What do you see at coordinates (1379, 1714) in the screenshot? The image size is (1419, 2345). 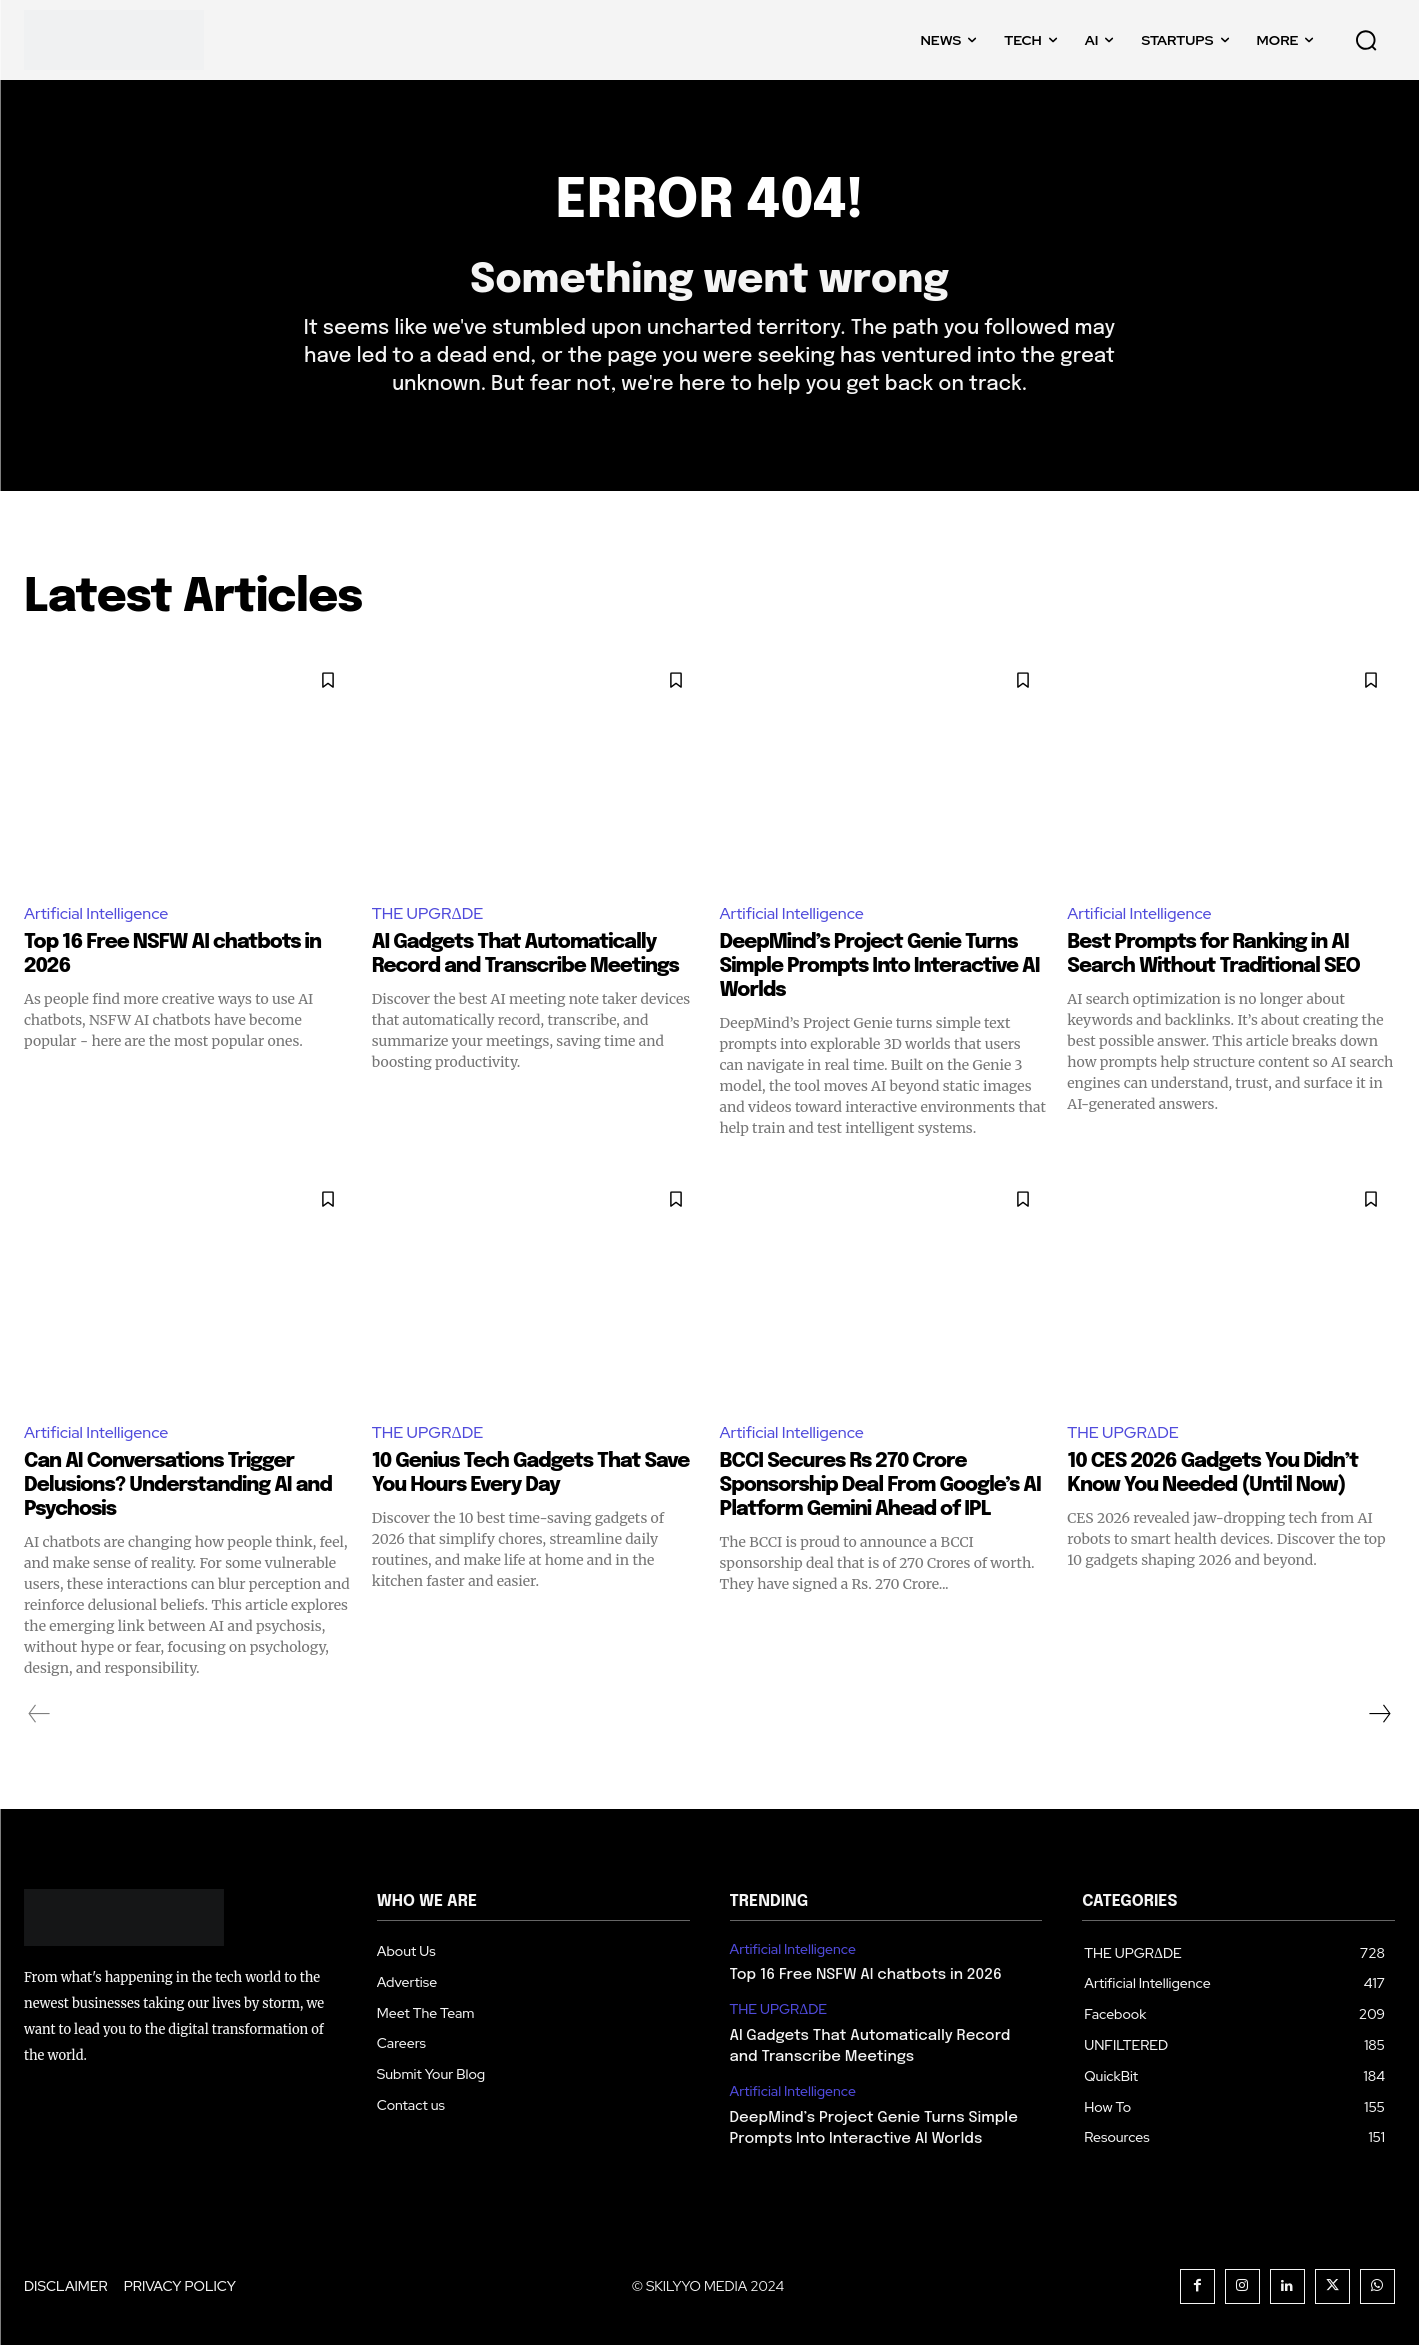 I see `[next-page]` at bounding box center [1379, 1714].